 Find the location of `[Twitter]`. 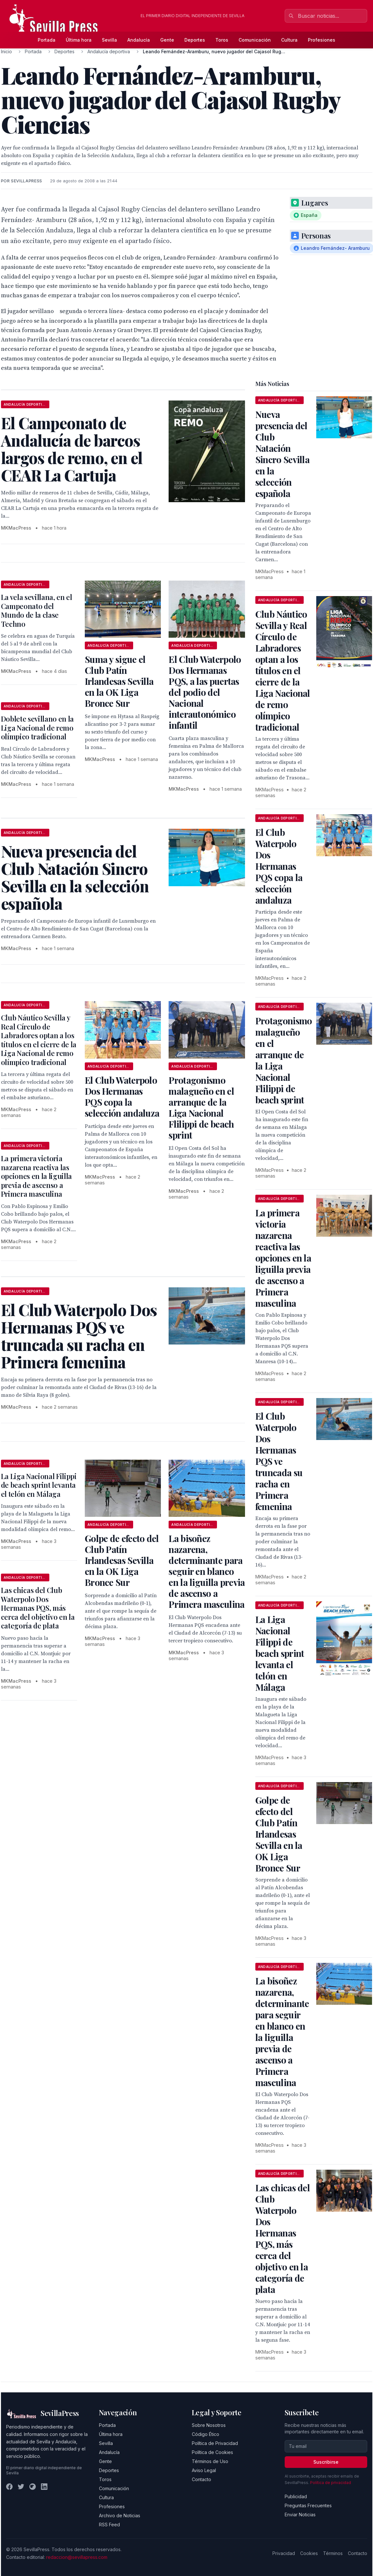

[Twitter] is located at coordinates (21, 2486).